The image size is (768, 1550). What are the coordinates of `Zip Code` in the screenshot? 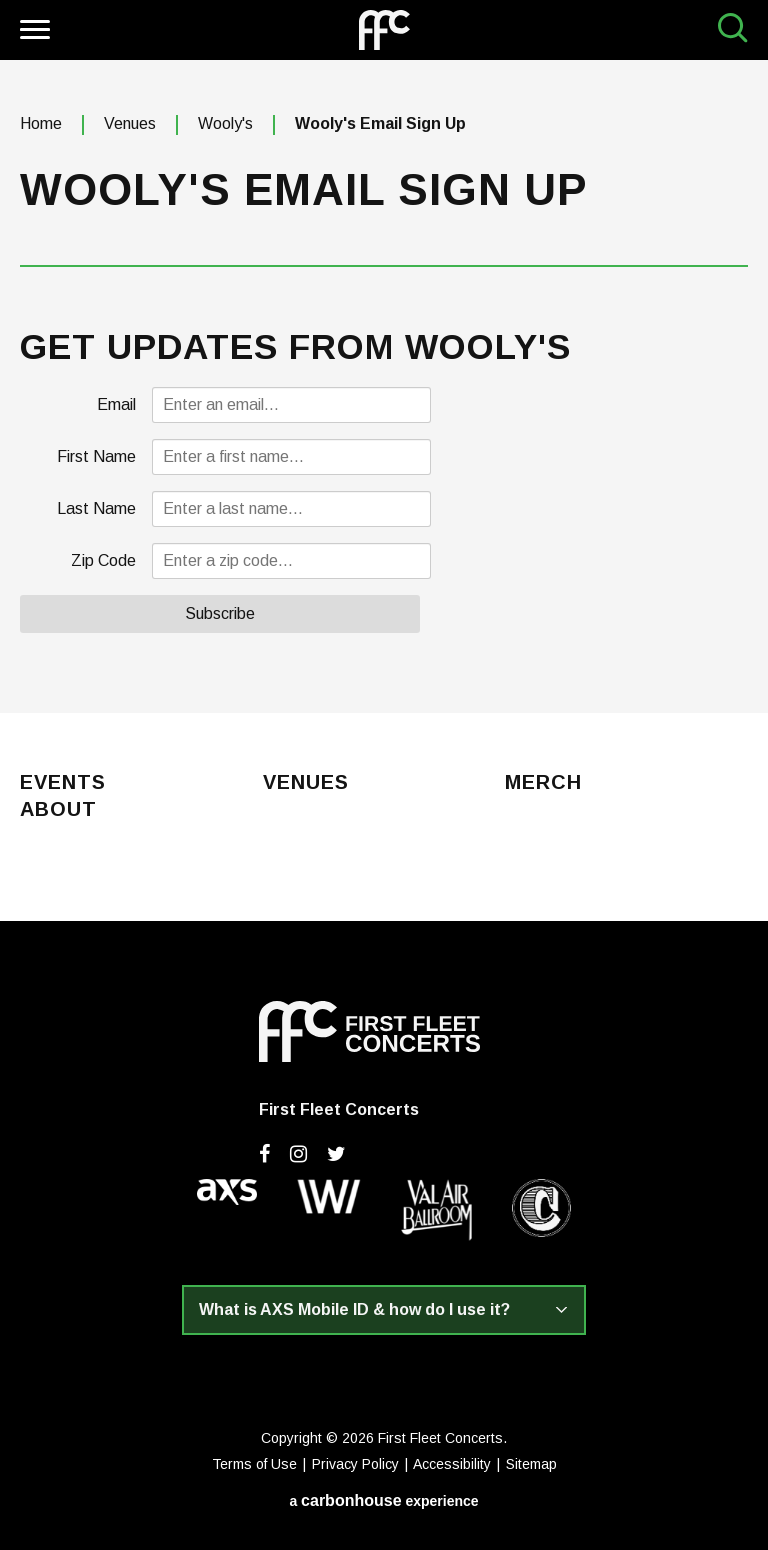 It's located at (103, 560).